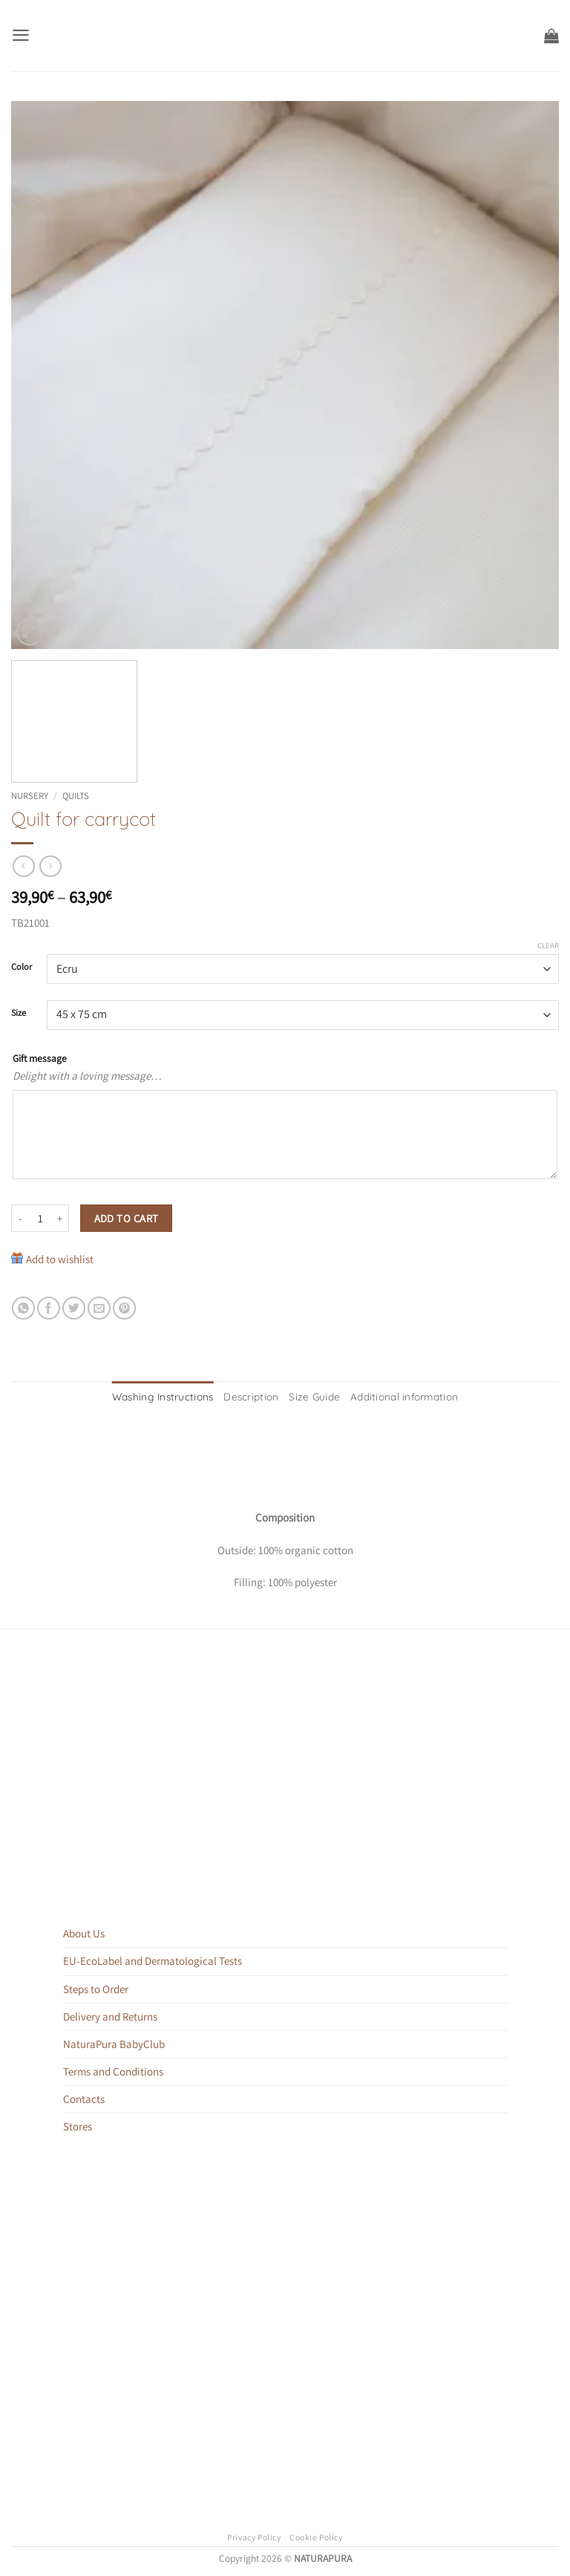  Describe the element at coordinates (20, 1218) in the screenshot. I see `[Reduce quantity of Quilt for carrycot]` at that location.